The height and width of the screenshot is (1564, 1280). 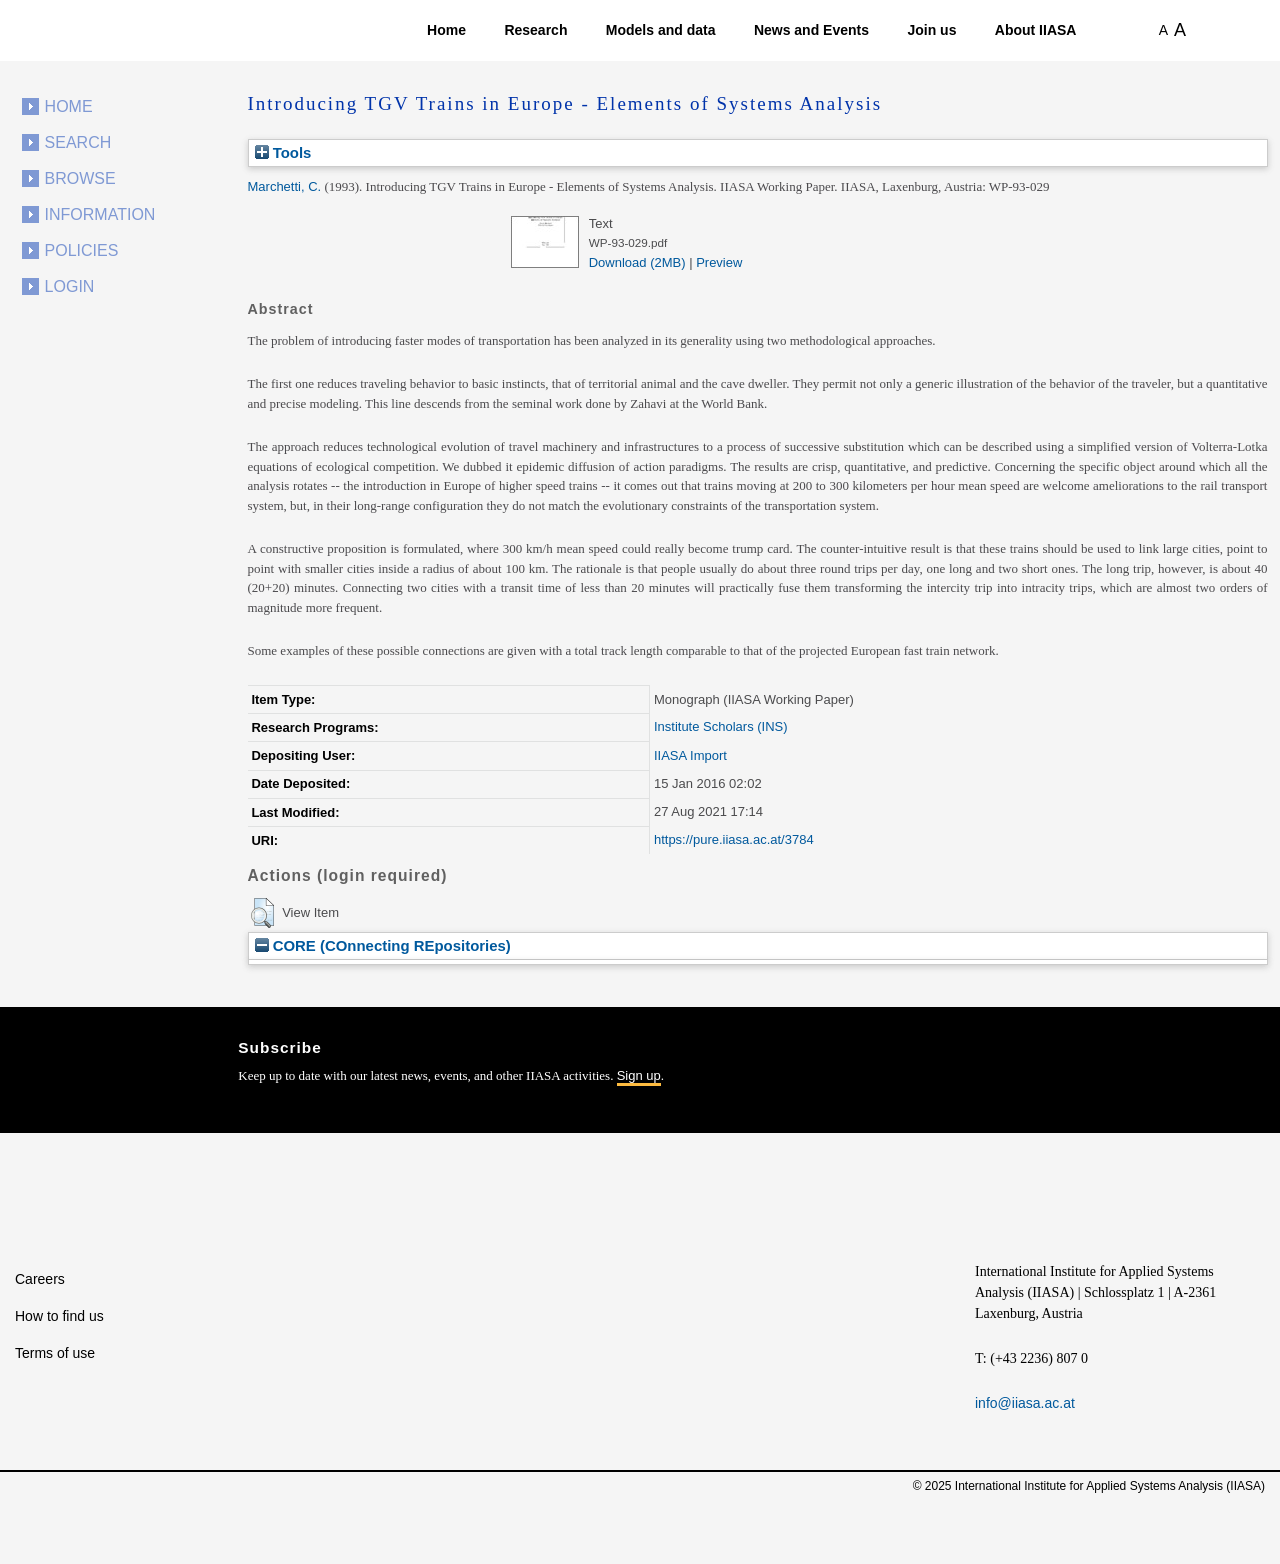 I want to click on Browse, so click(x=80, y=178).